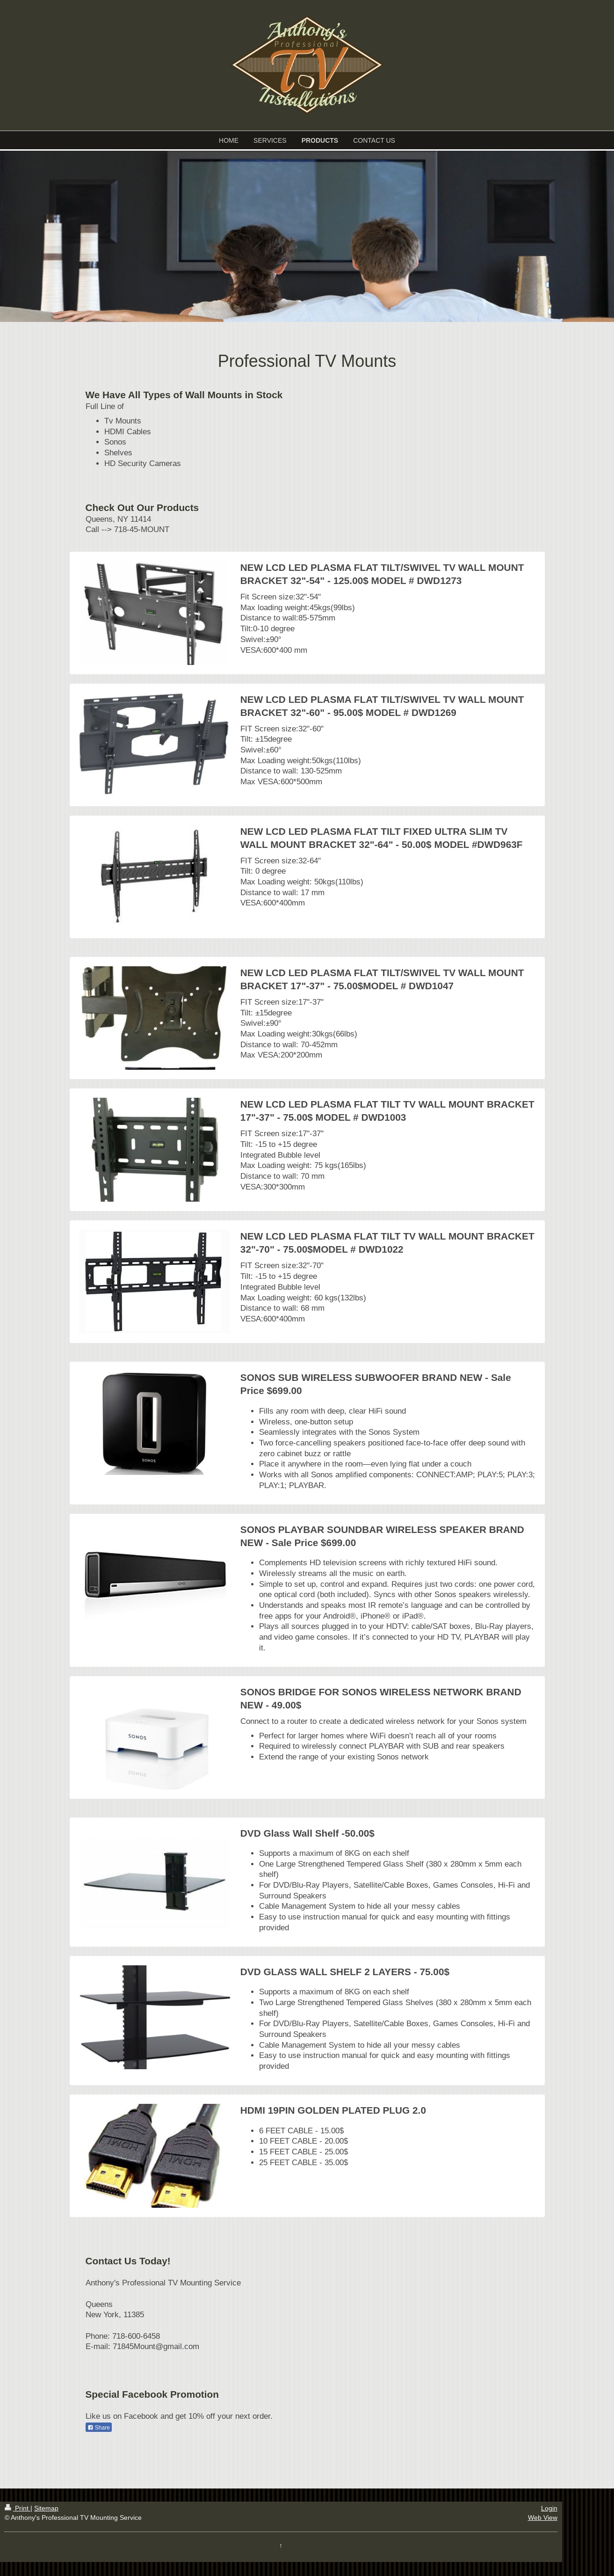 The height and width of the screenshot is (2576, 614). What do you see at coordinates (98, 2427) in the screenshot?
I see `Share` at bounding box center [98, 2427].